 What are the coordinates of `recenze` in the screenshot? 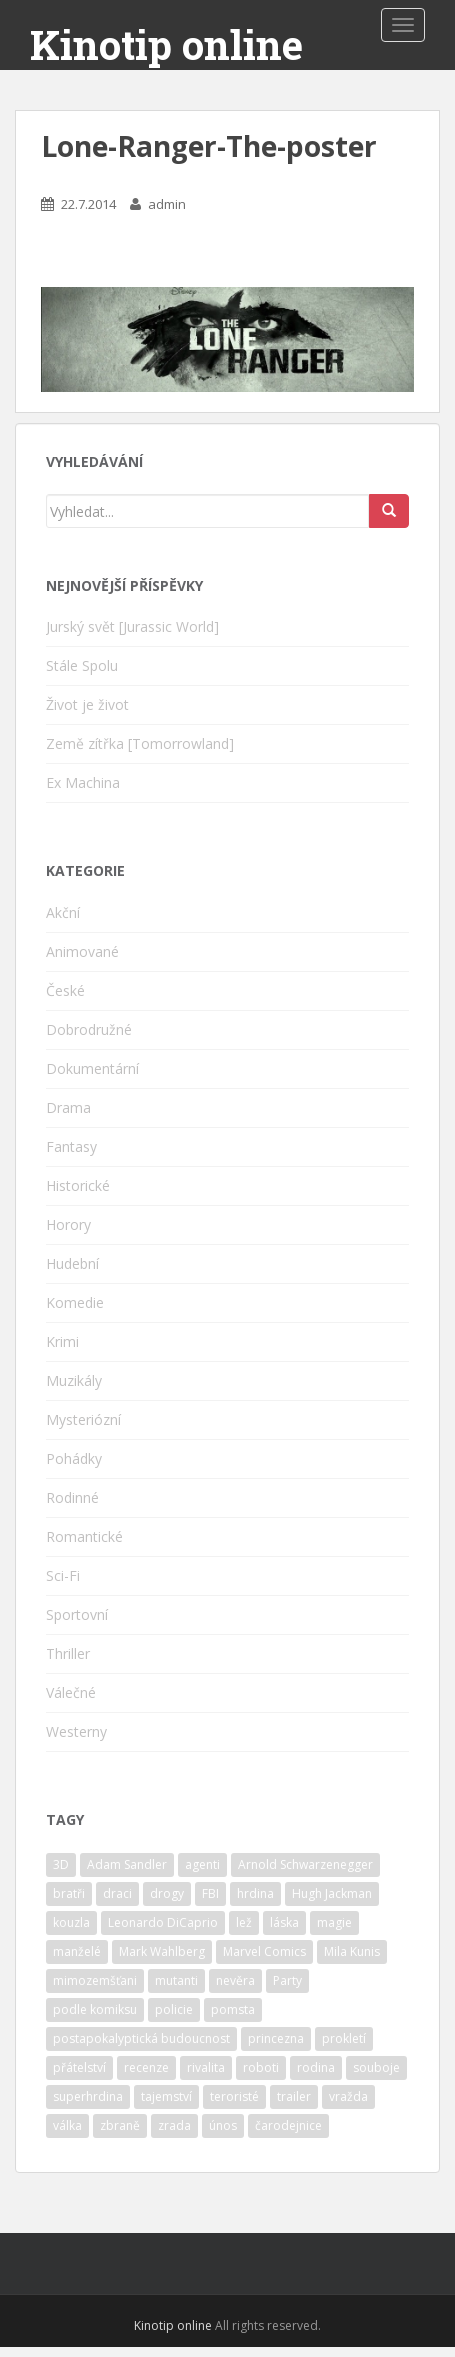 It's located at (146, 2067).